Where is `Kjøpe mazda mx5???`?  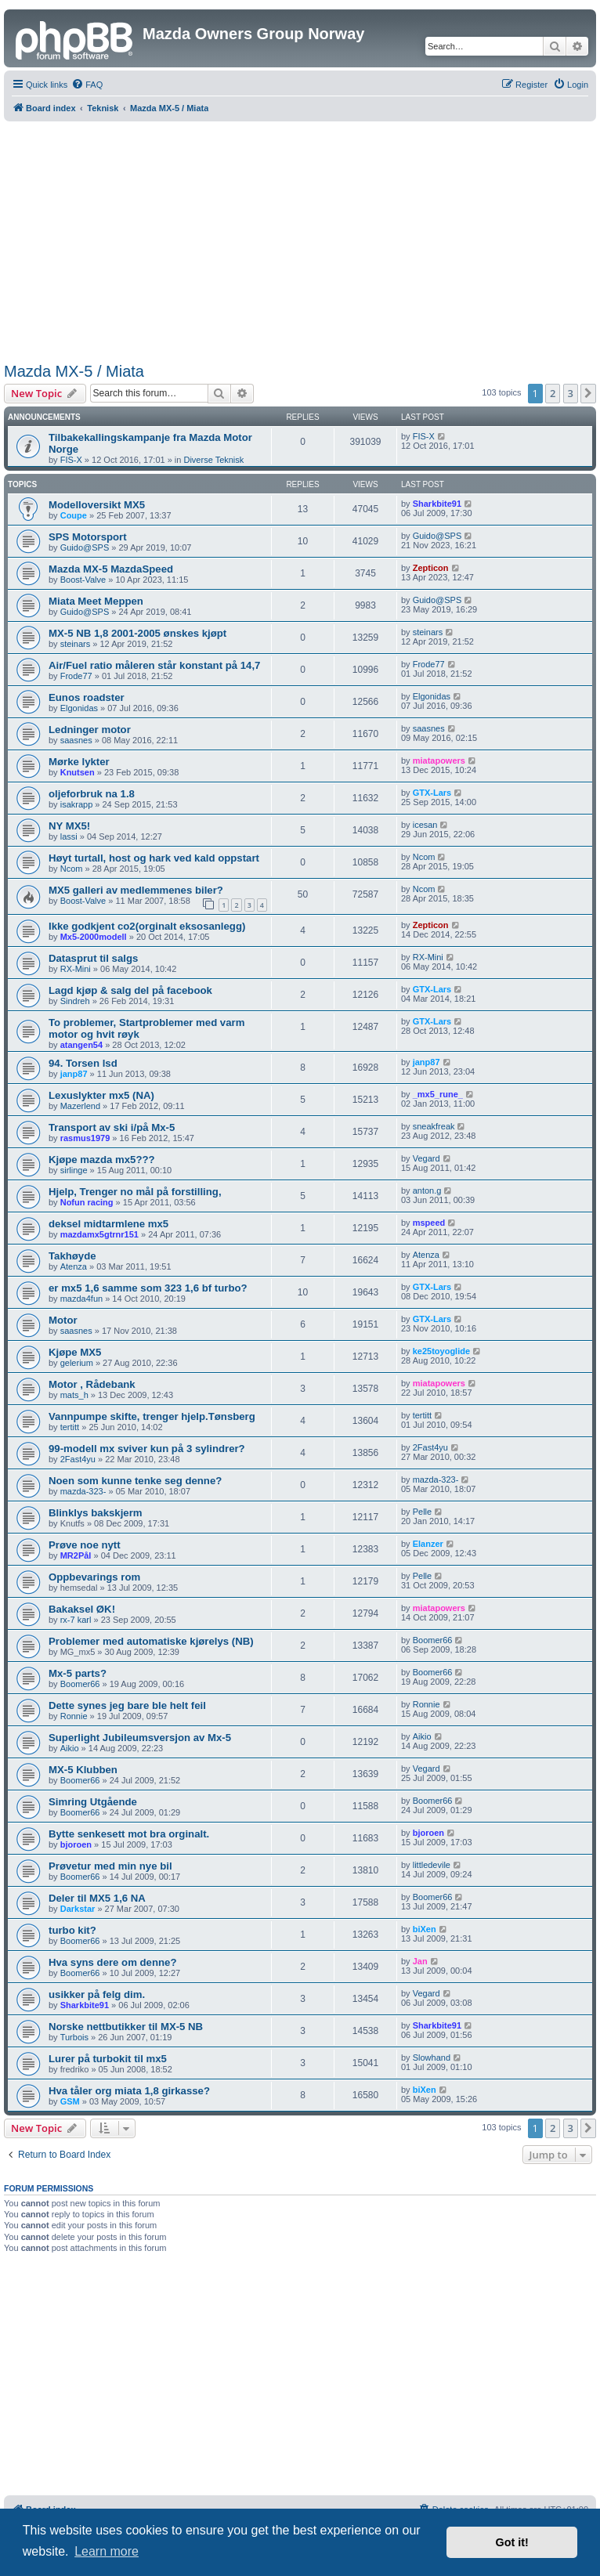
Kjøpe mazda mx5??? is located at coordinates (102, 1159).